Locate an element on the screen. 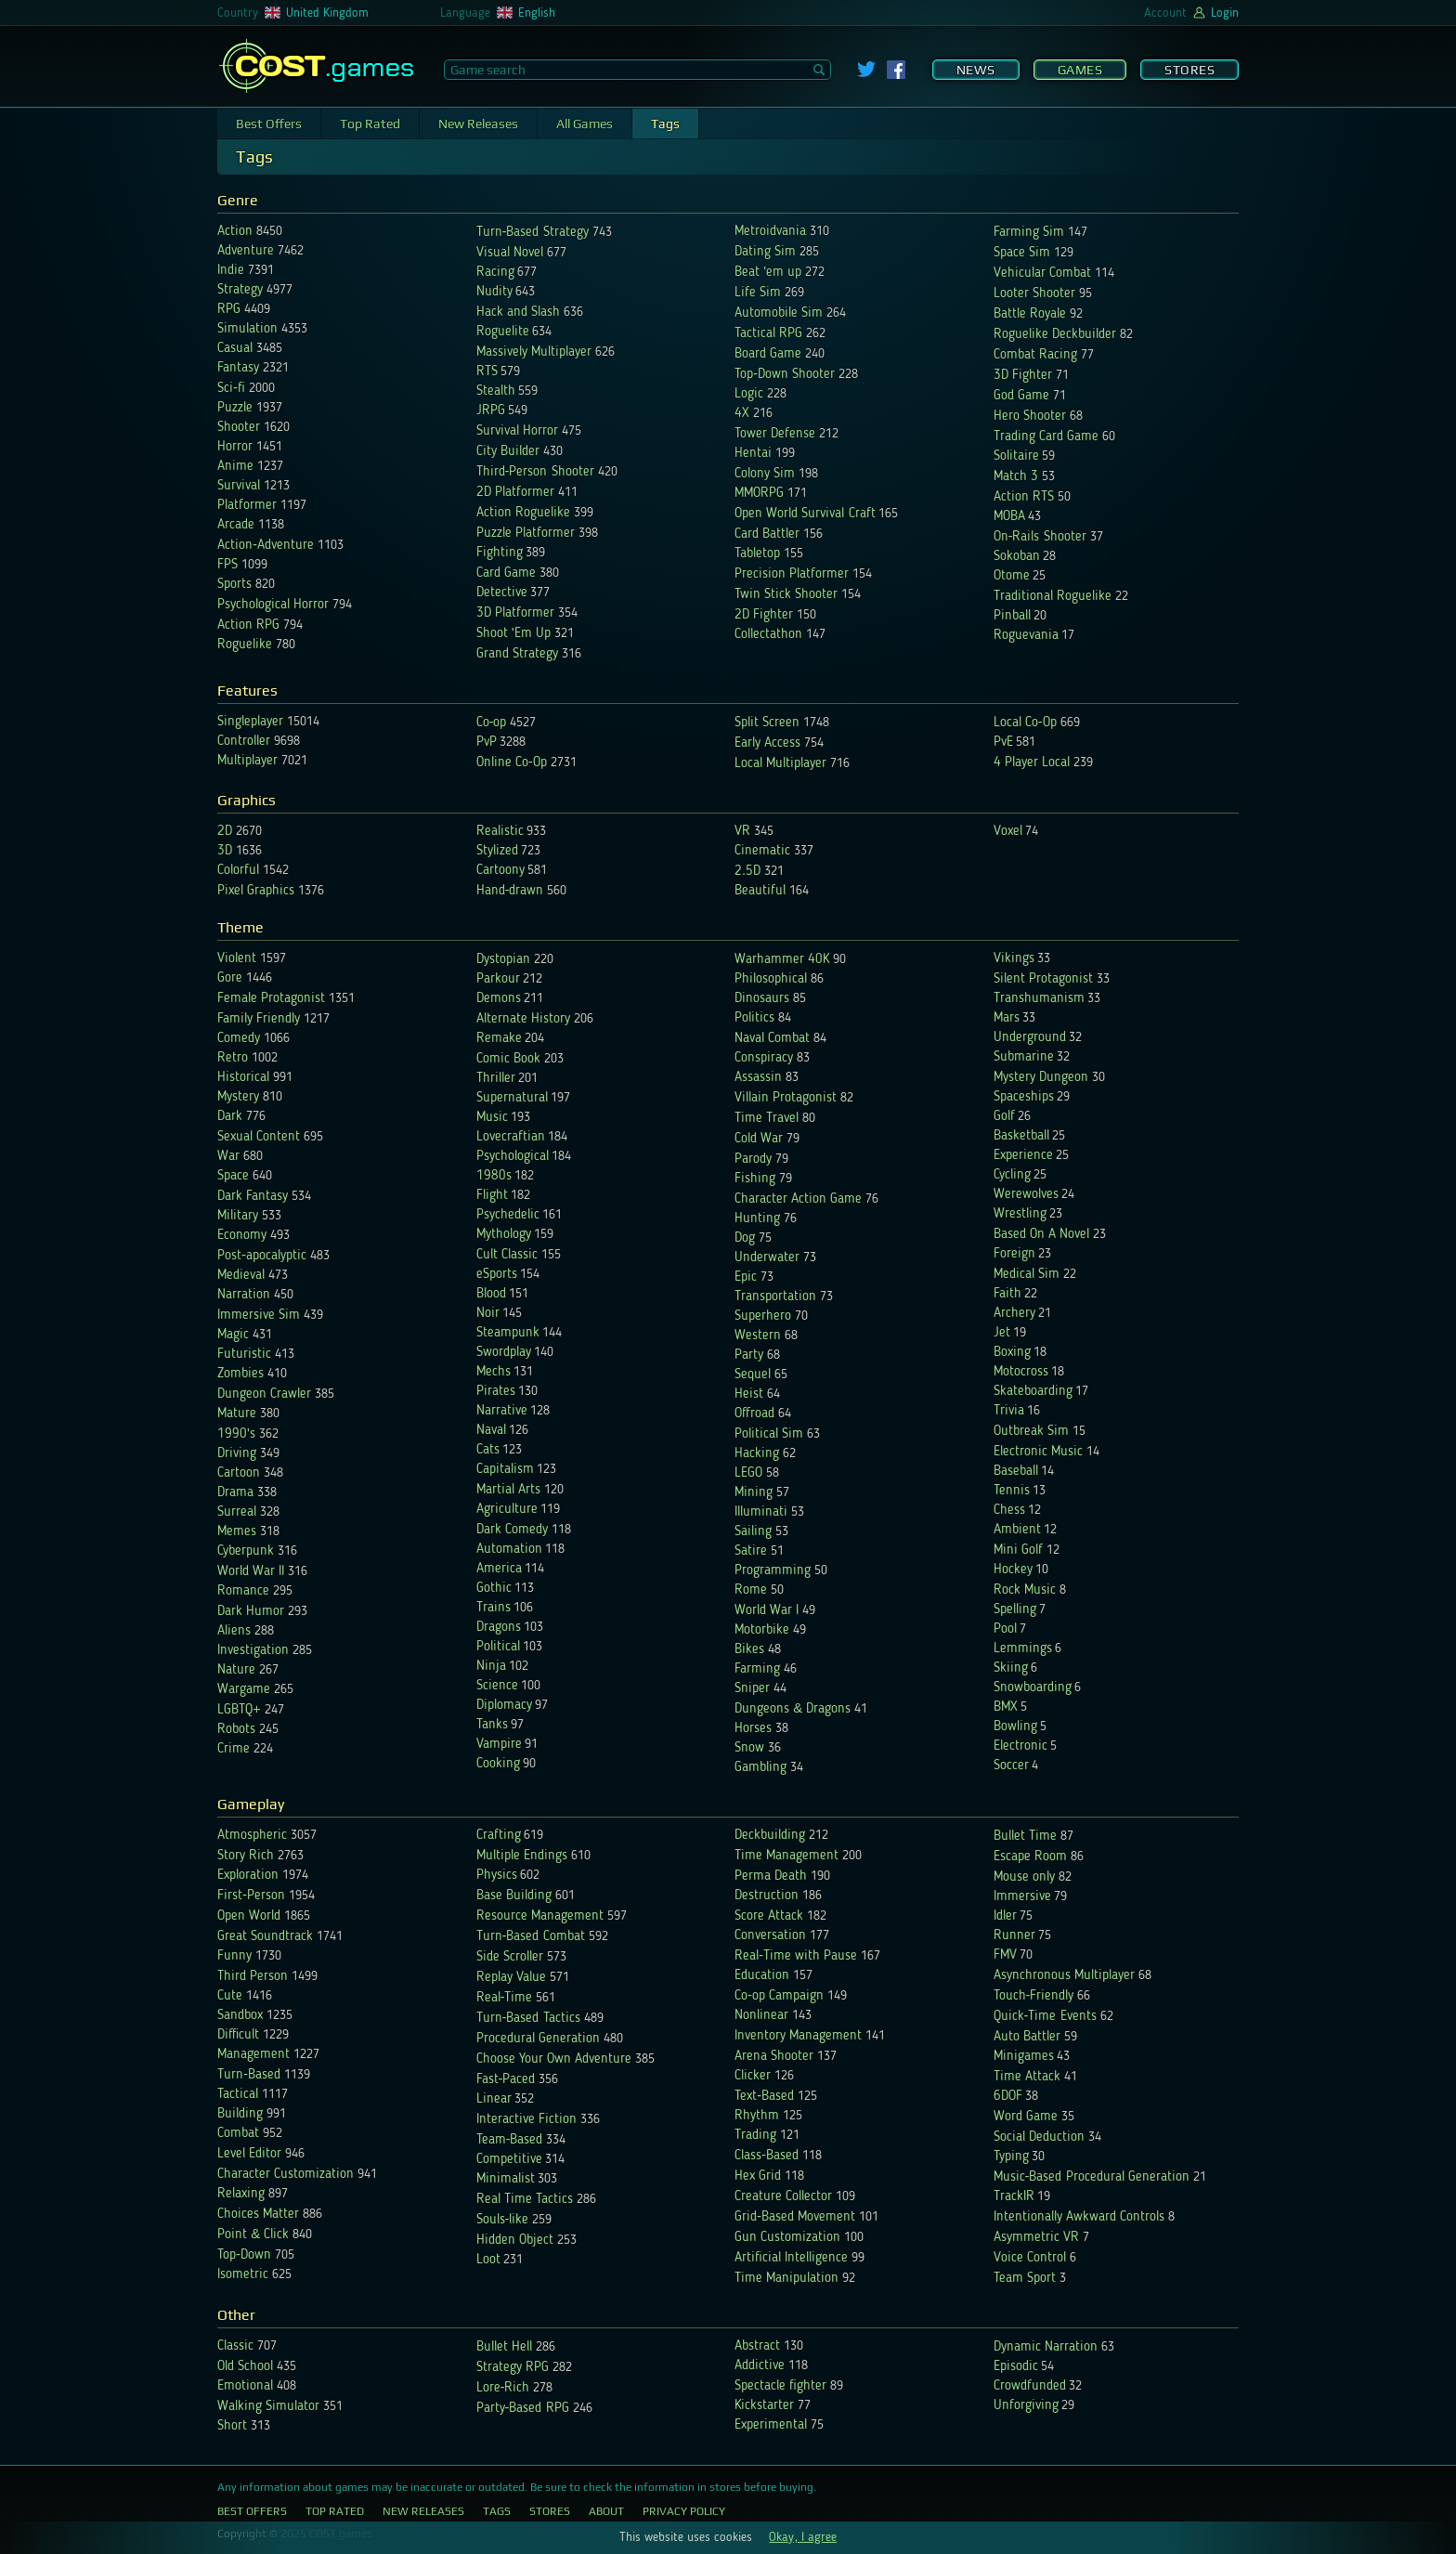  Sequel is located at coordinates (752, 1375).